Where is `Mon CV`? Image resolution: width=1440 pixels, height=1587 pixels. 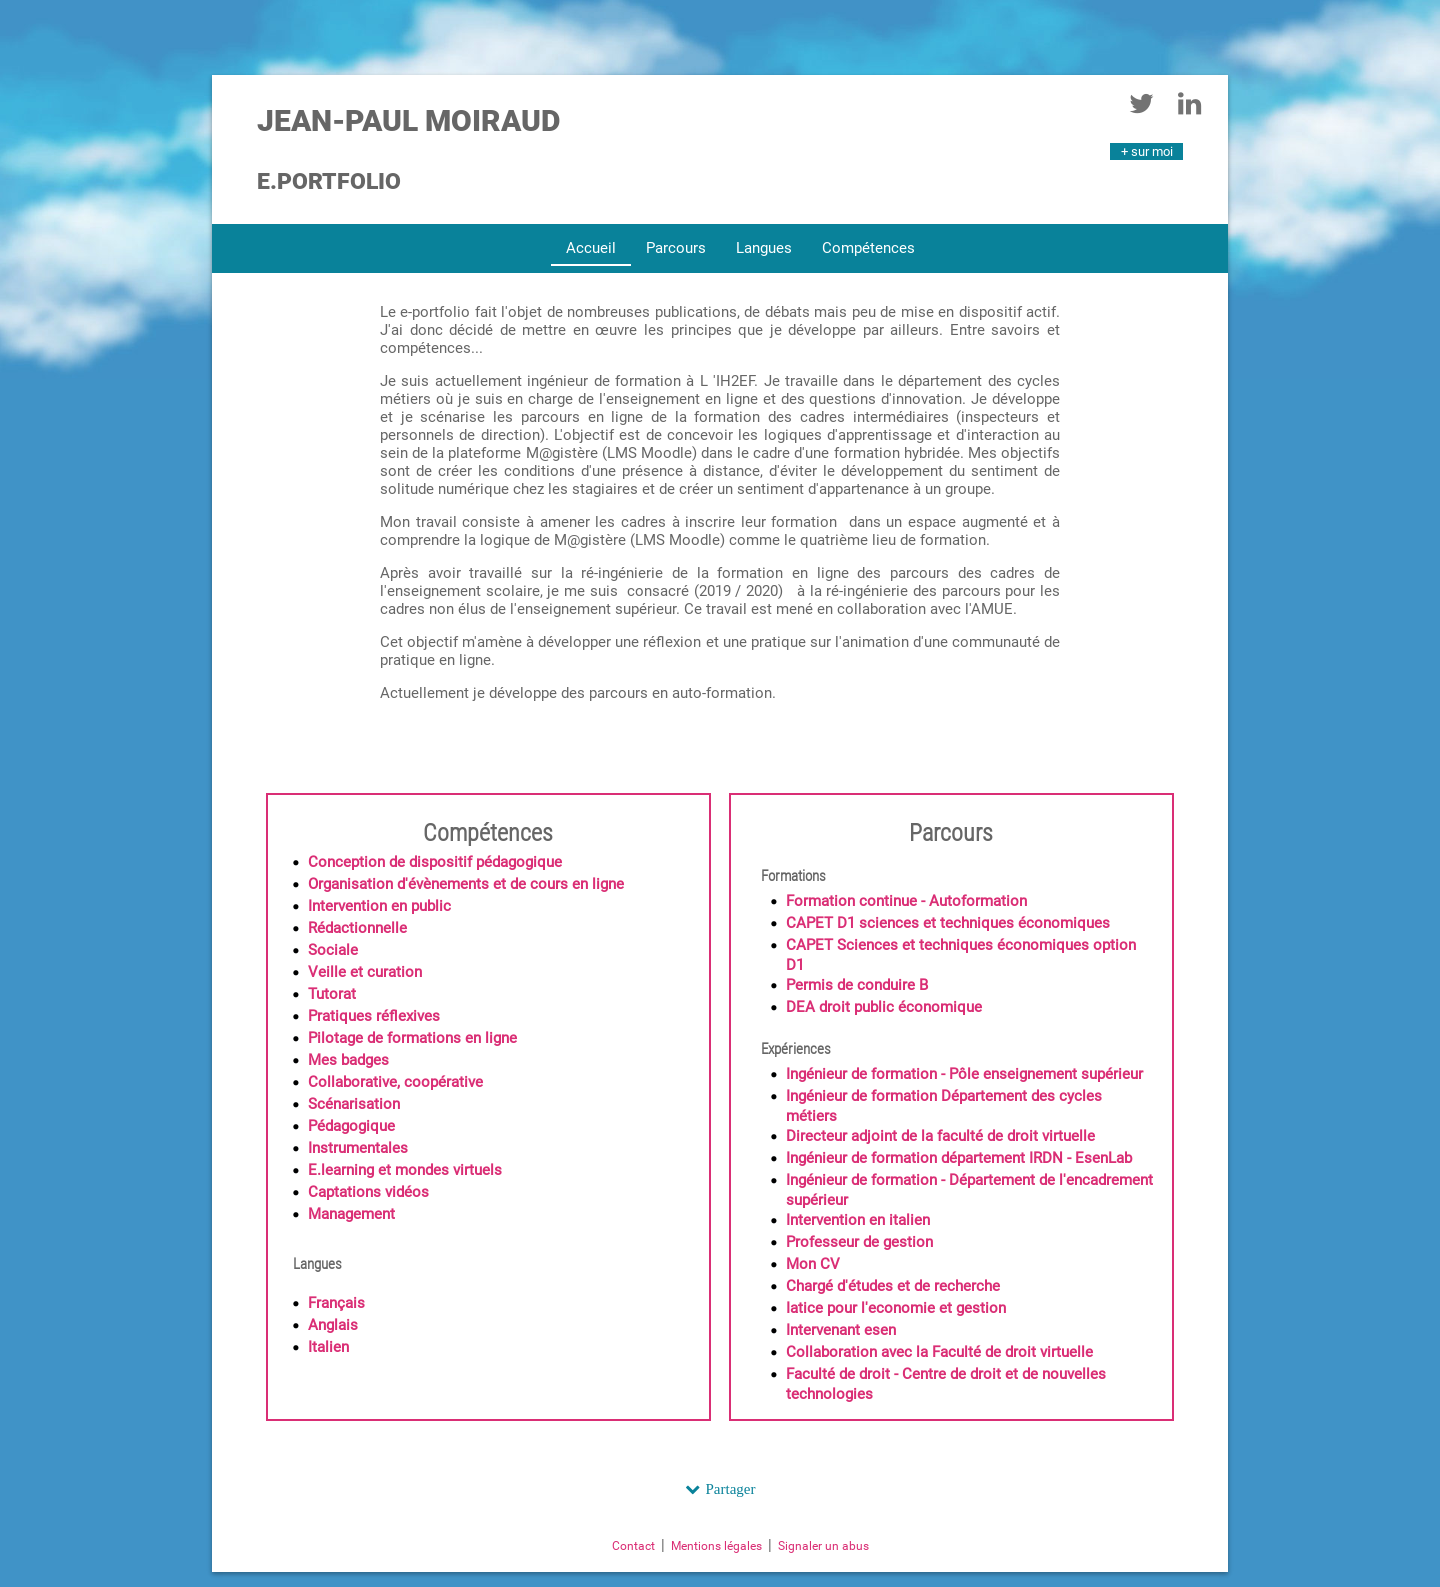
Mon CV is located at coordinates (813, 1264).